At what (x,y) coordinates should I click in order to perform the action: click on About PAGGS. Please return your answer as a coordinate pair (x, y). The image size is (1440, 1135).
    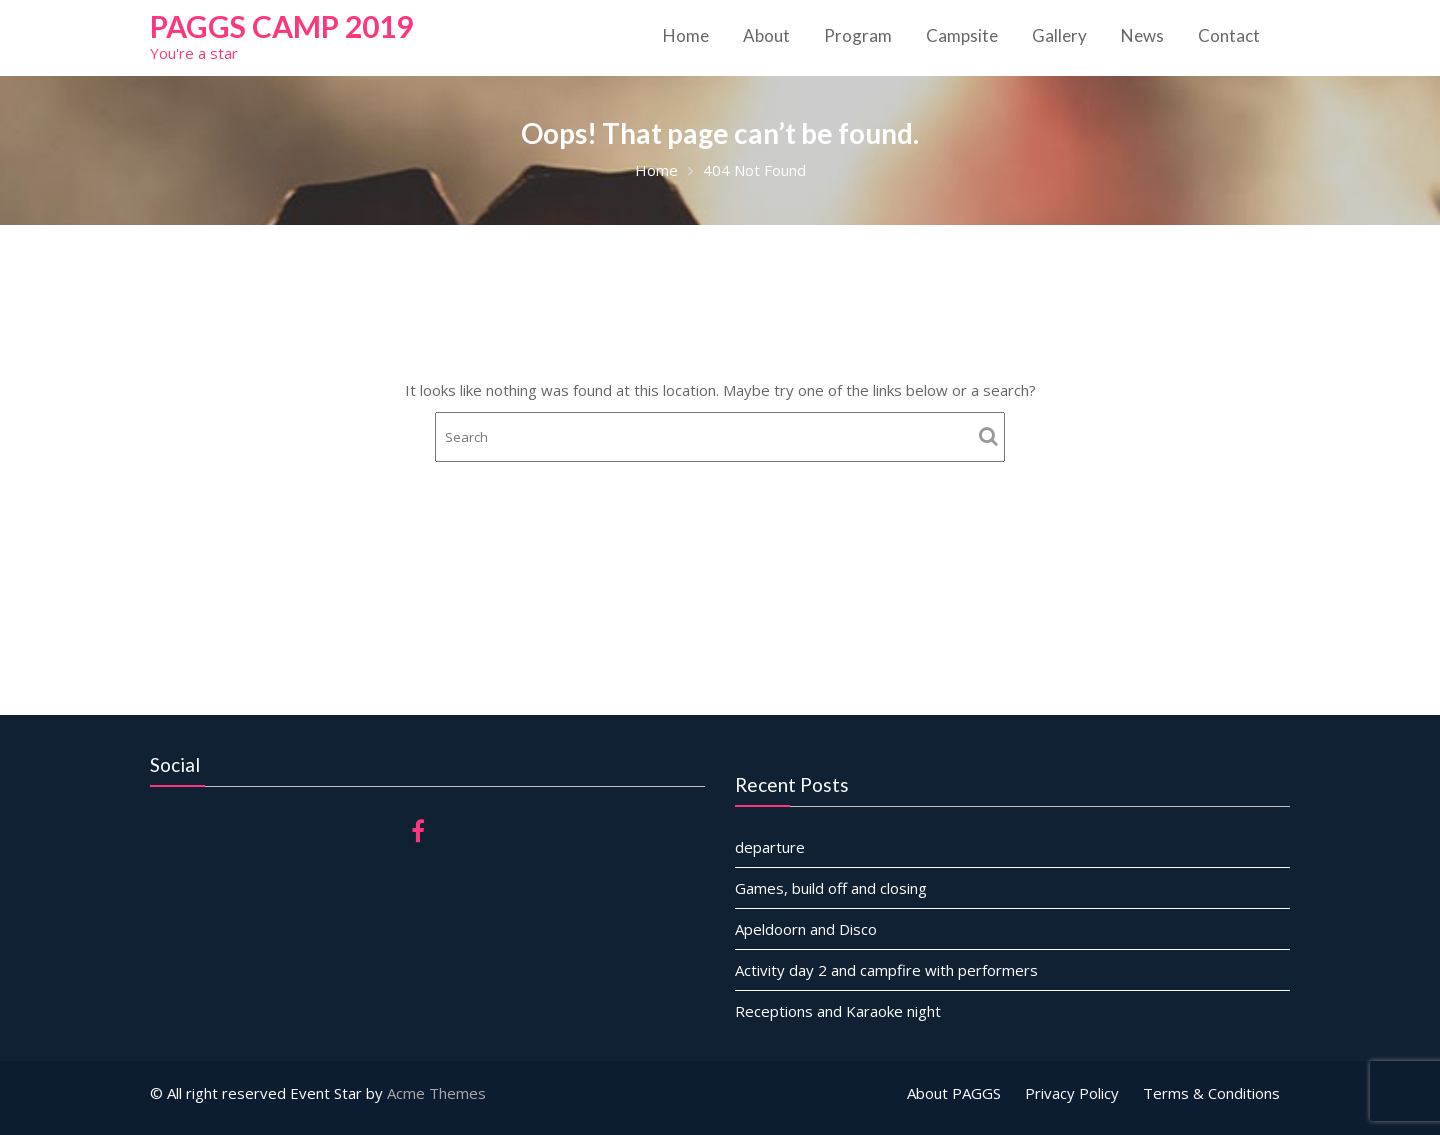
    Looking at the image, I should click on (954, 1093).